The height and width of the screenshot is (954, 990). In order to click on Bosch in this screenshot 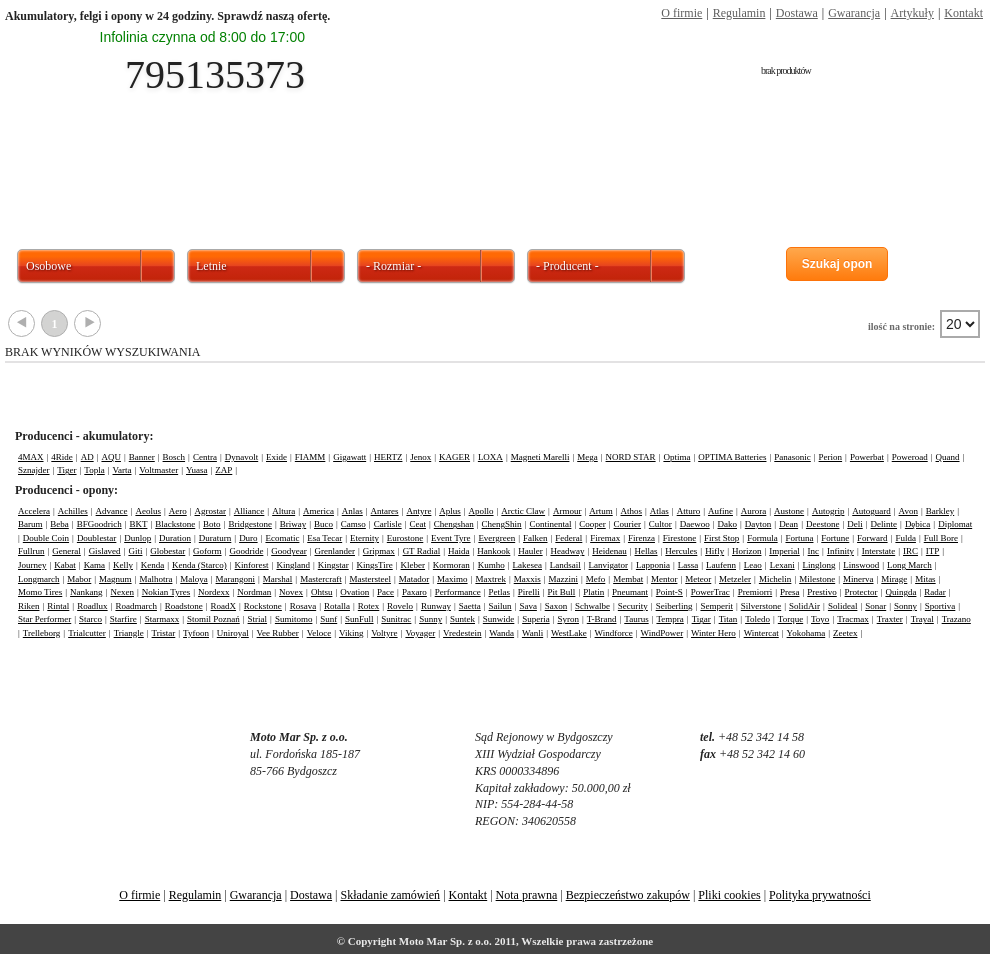, I will do `click(174, 457)`.